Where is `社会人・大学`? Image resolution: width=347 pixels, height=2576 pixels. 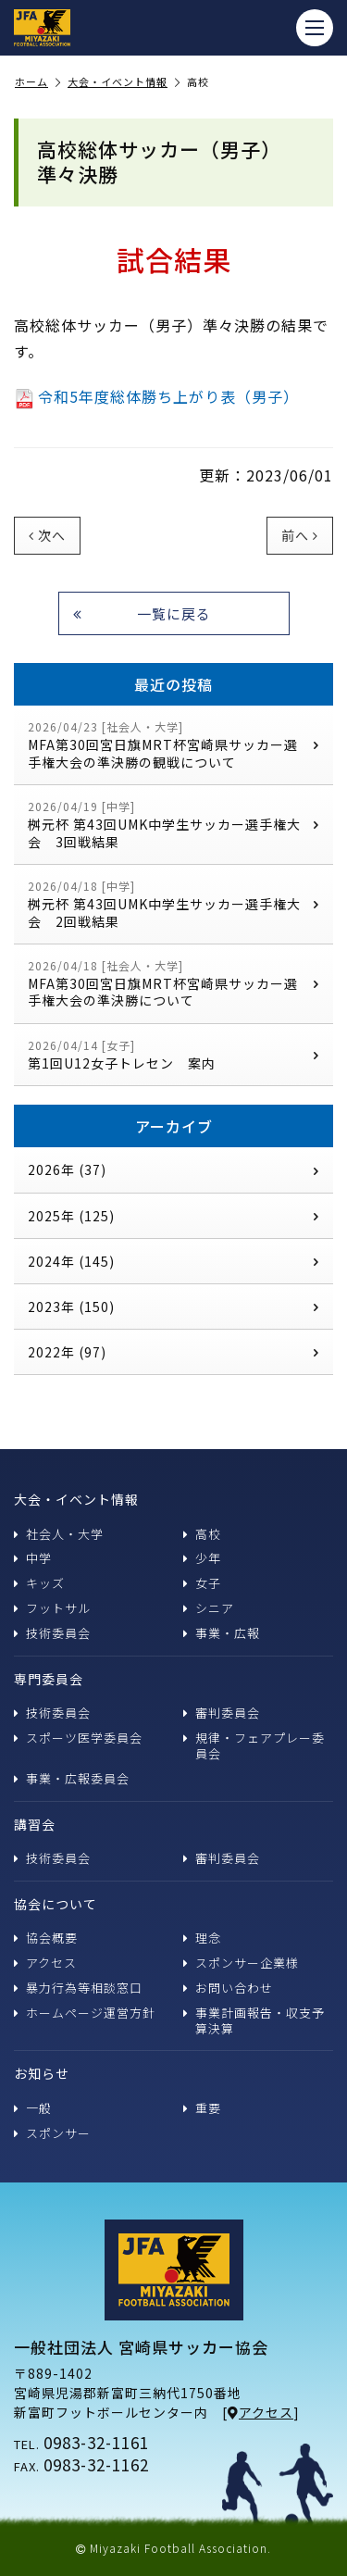
社会人・大学 is located at coordinates (59, 1534).